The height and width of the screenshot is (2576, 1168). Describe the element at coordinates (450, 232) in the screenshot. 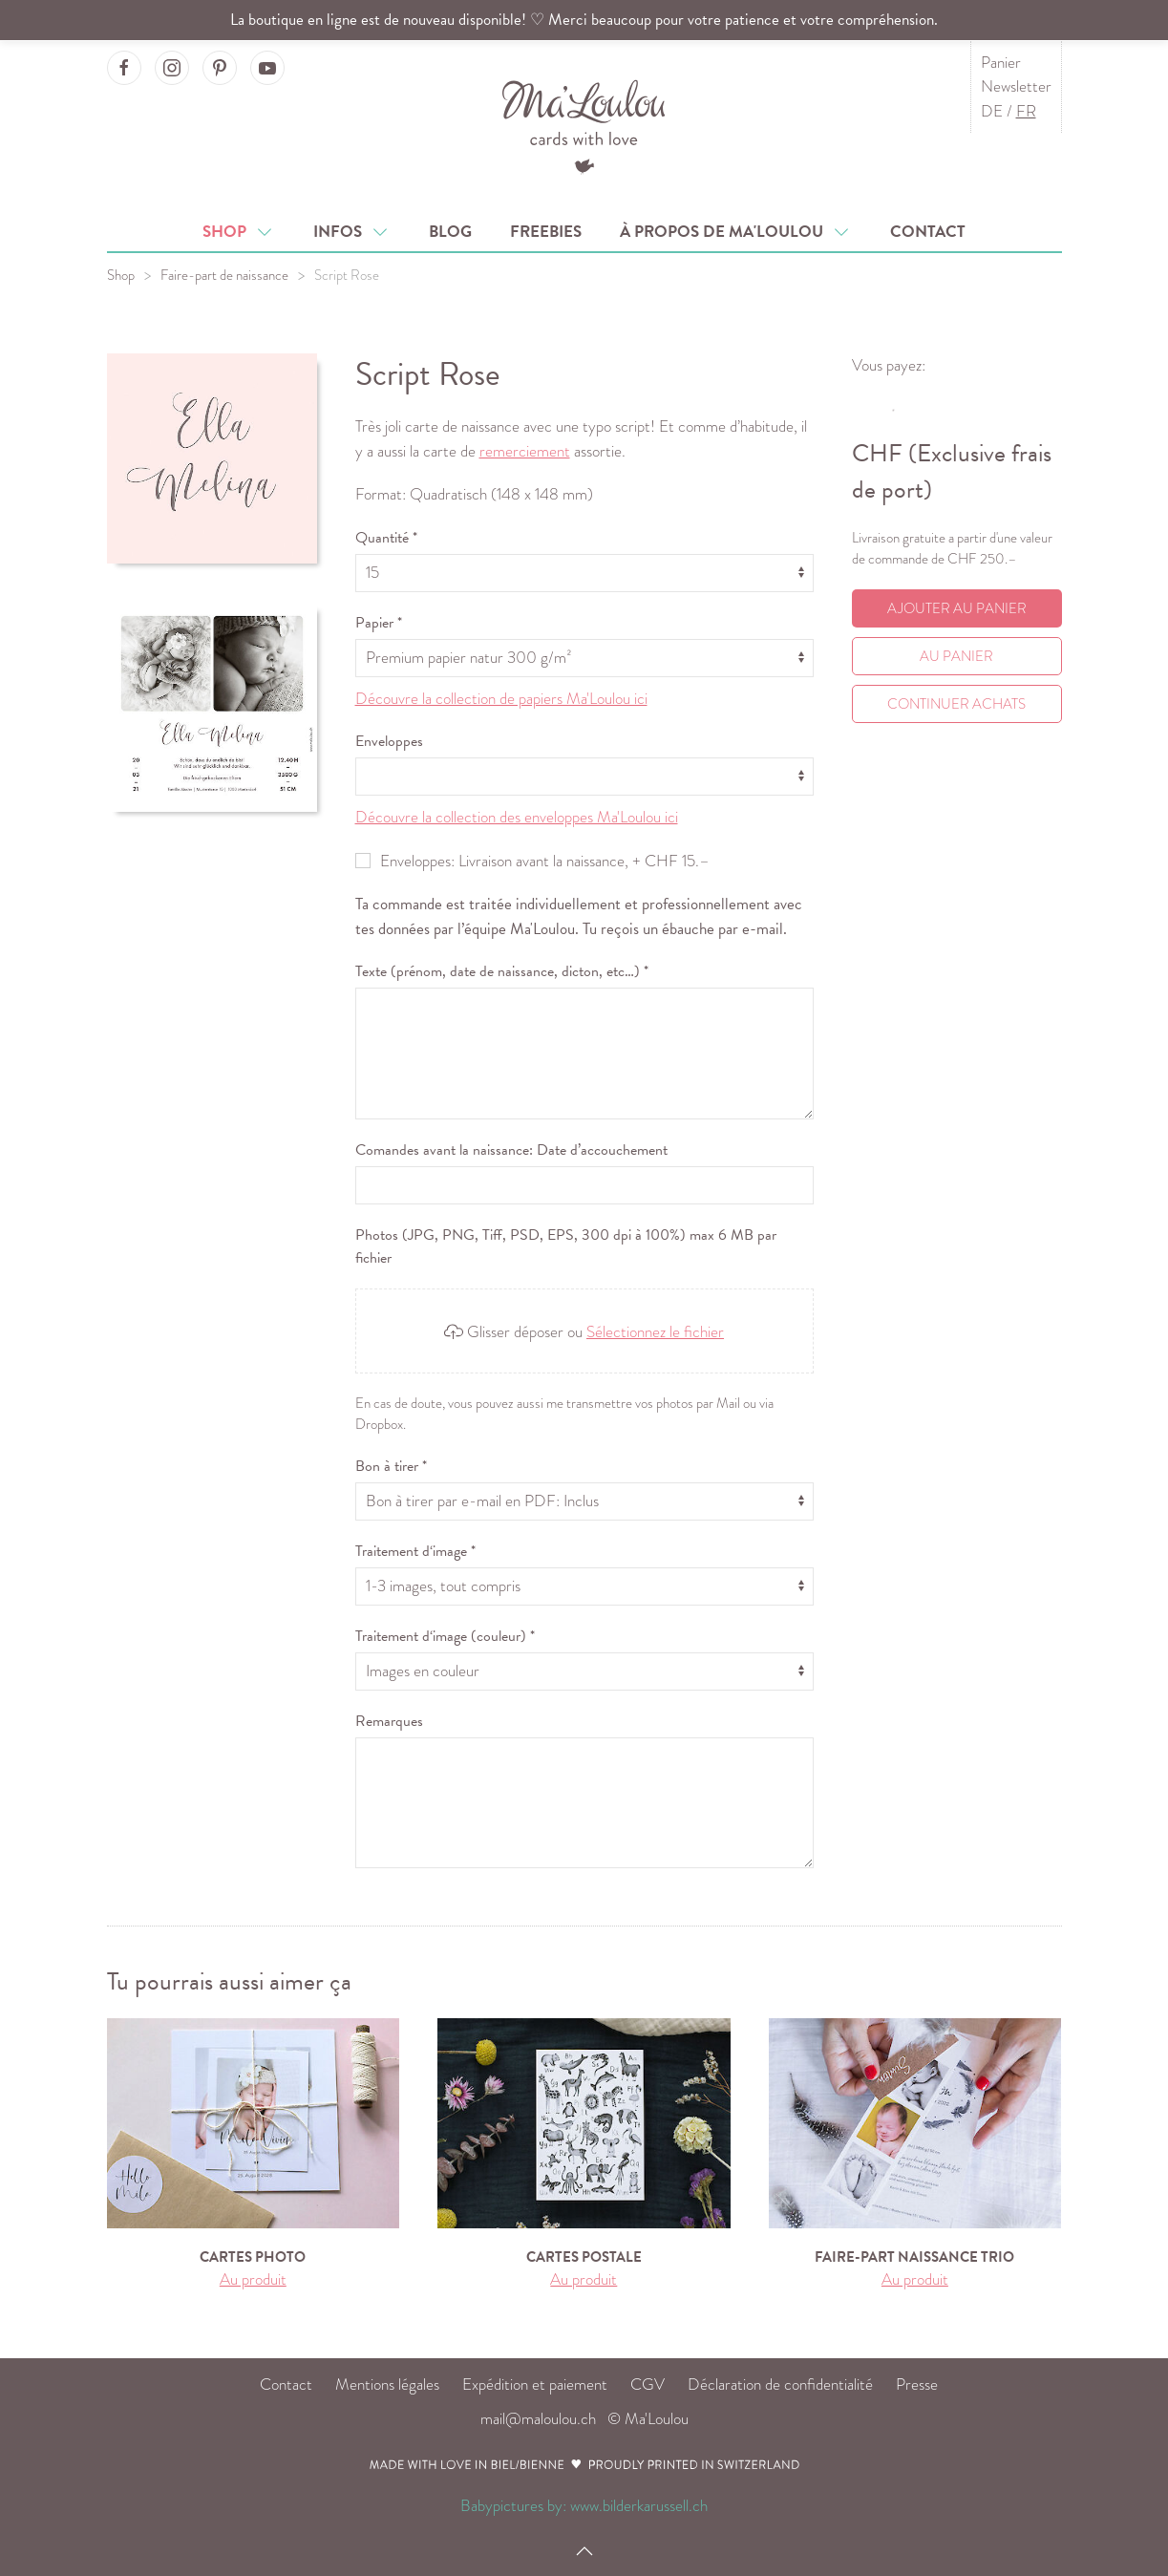

I see `Blog` at that location.